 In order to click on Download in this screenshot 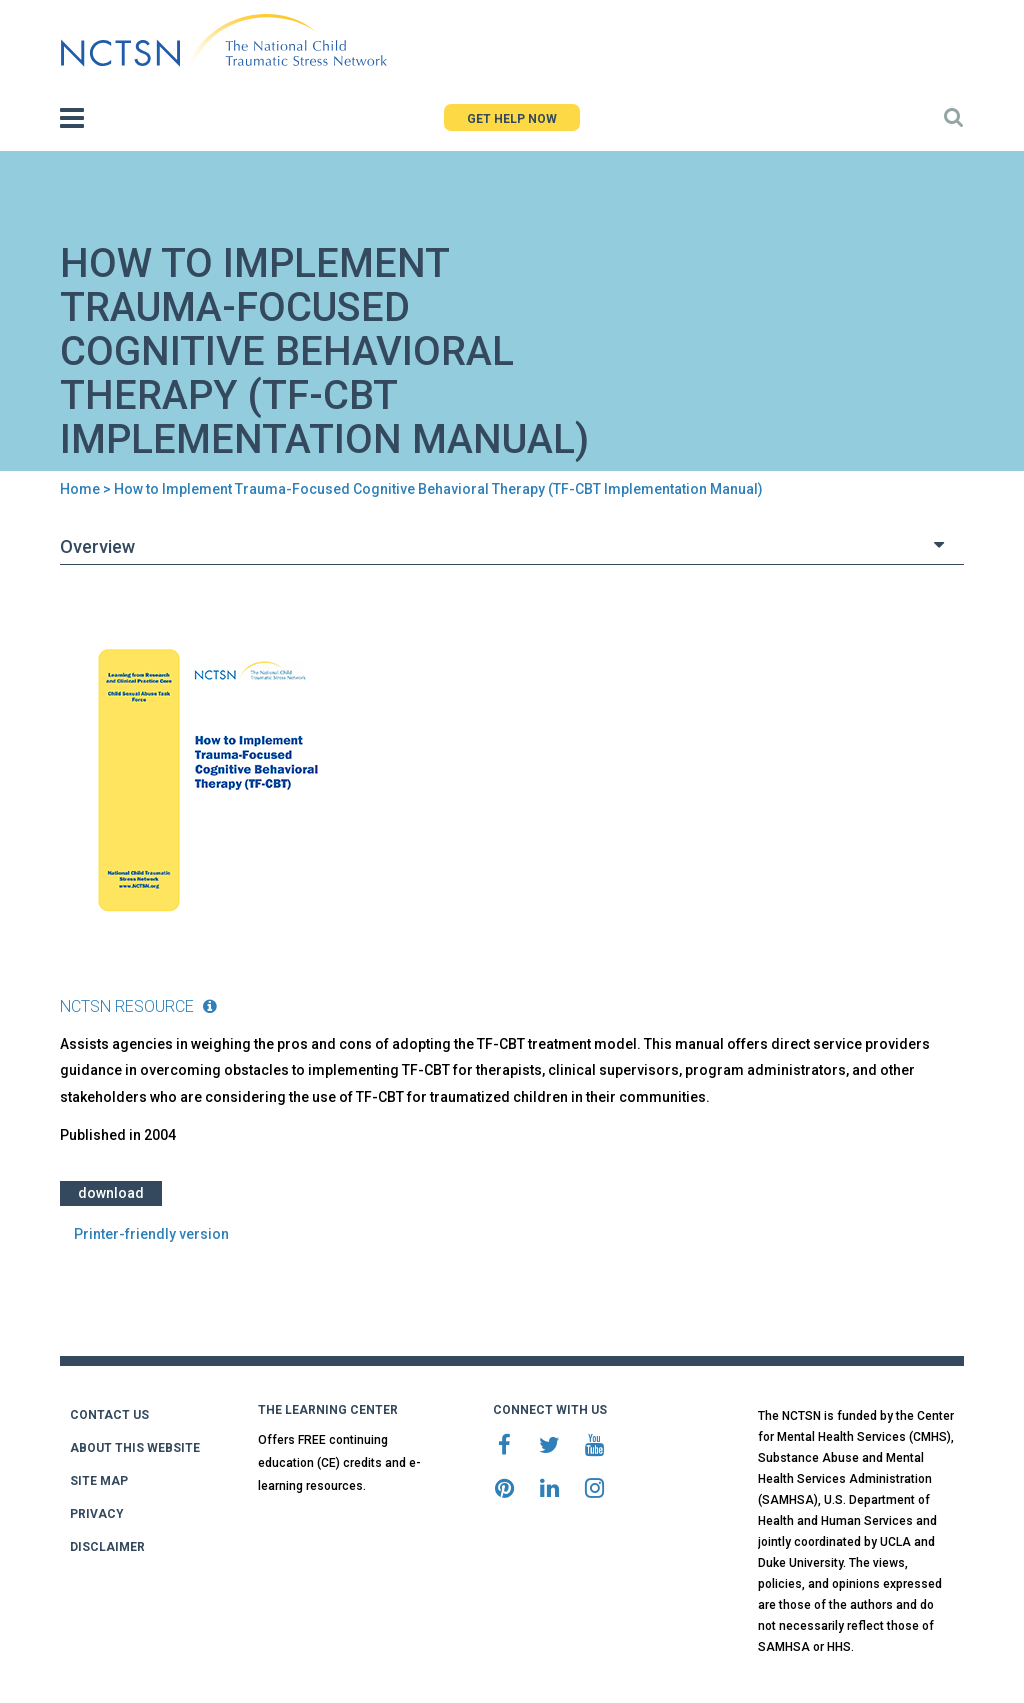, I will do `click(111, 1193)`.